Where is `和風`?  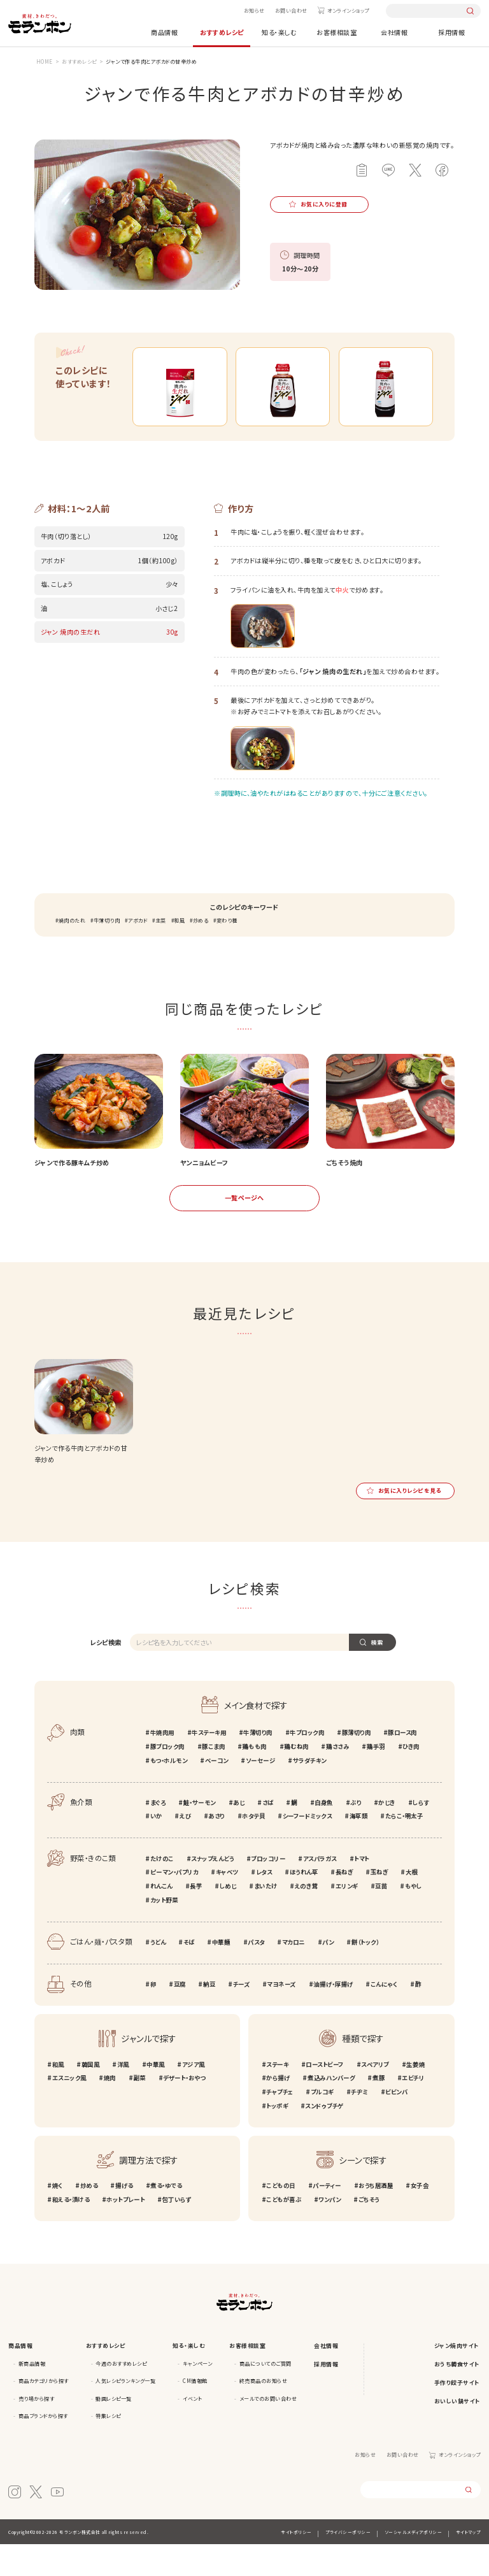 和風 is located at coordinates (179, 952).